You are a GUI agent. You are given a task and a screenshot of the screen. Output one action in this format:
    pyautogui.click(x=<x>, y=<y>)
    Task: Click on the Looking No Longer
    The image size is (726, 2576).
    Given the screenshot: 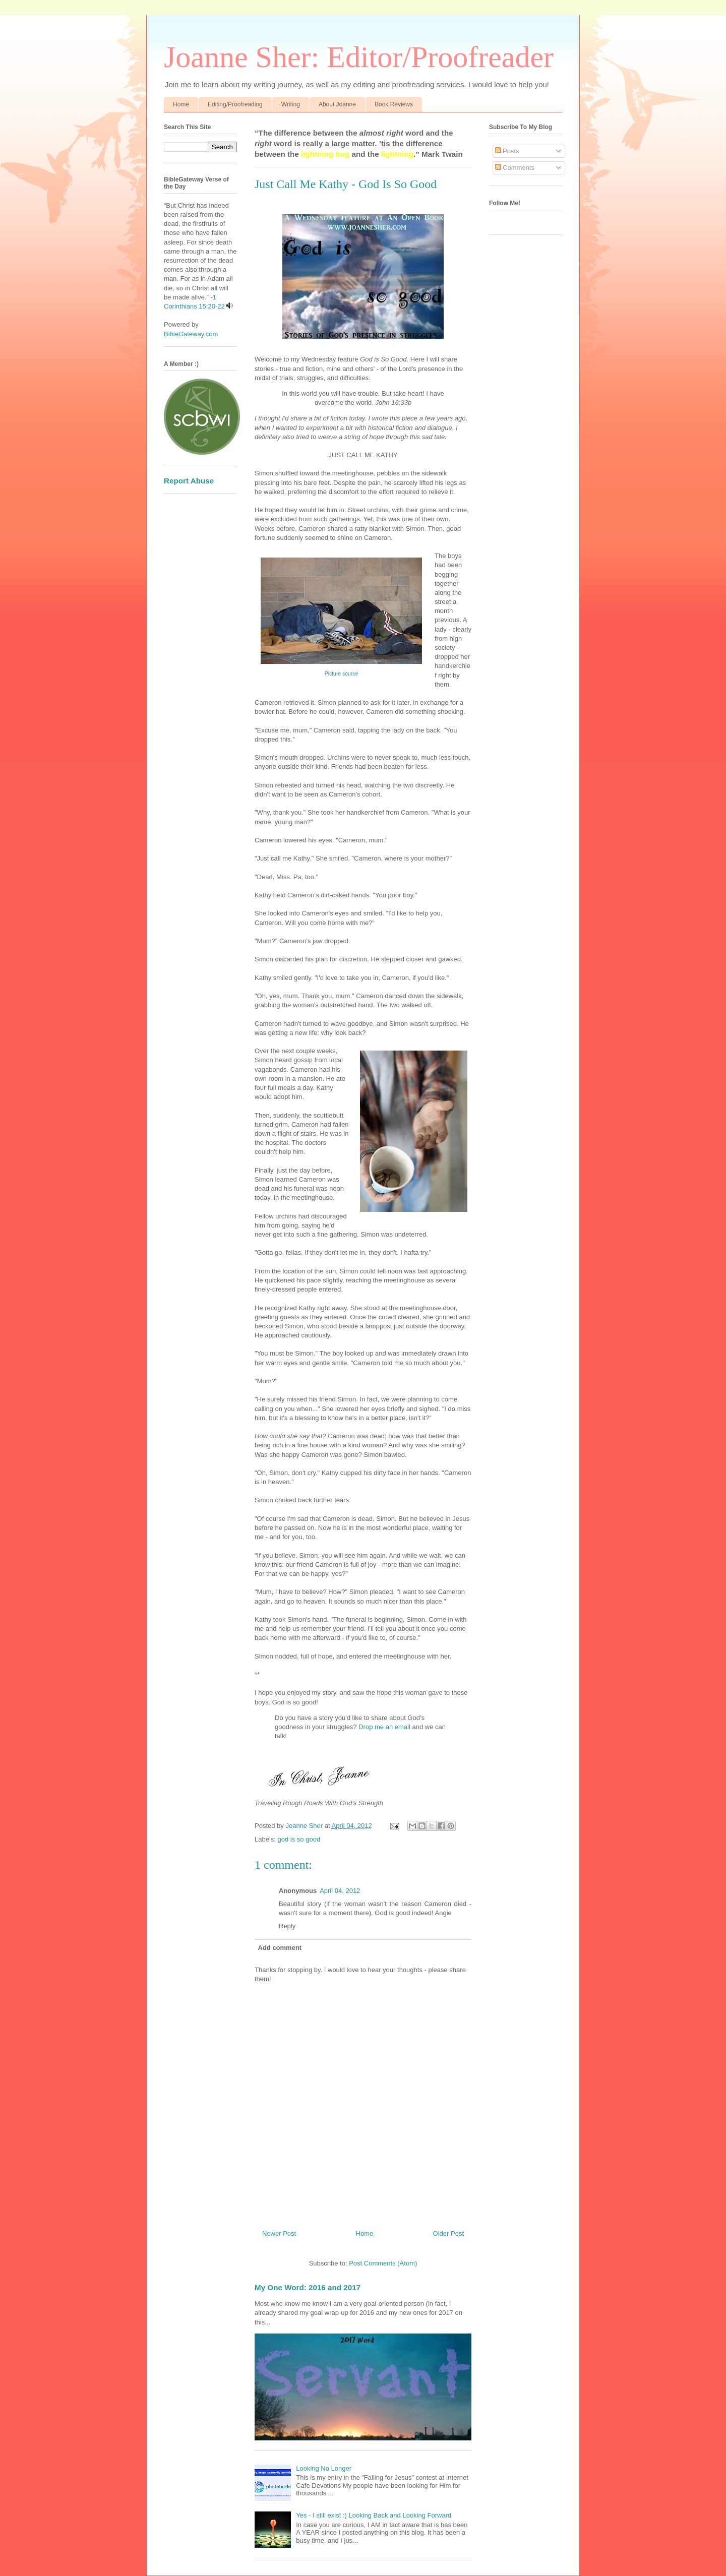 What is the action you would take?
    pyautogui.click(x=323, y=2468)
    